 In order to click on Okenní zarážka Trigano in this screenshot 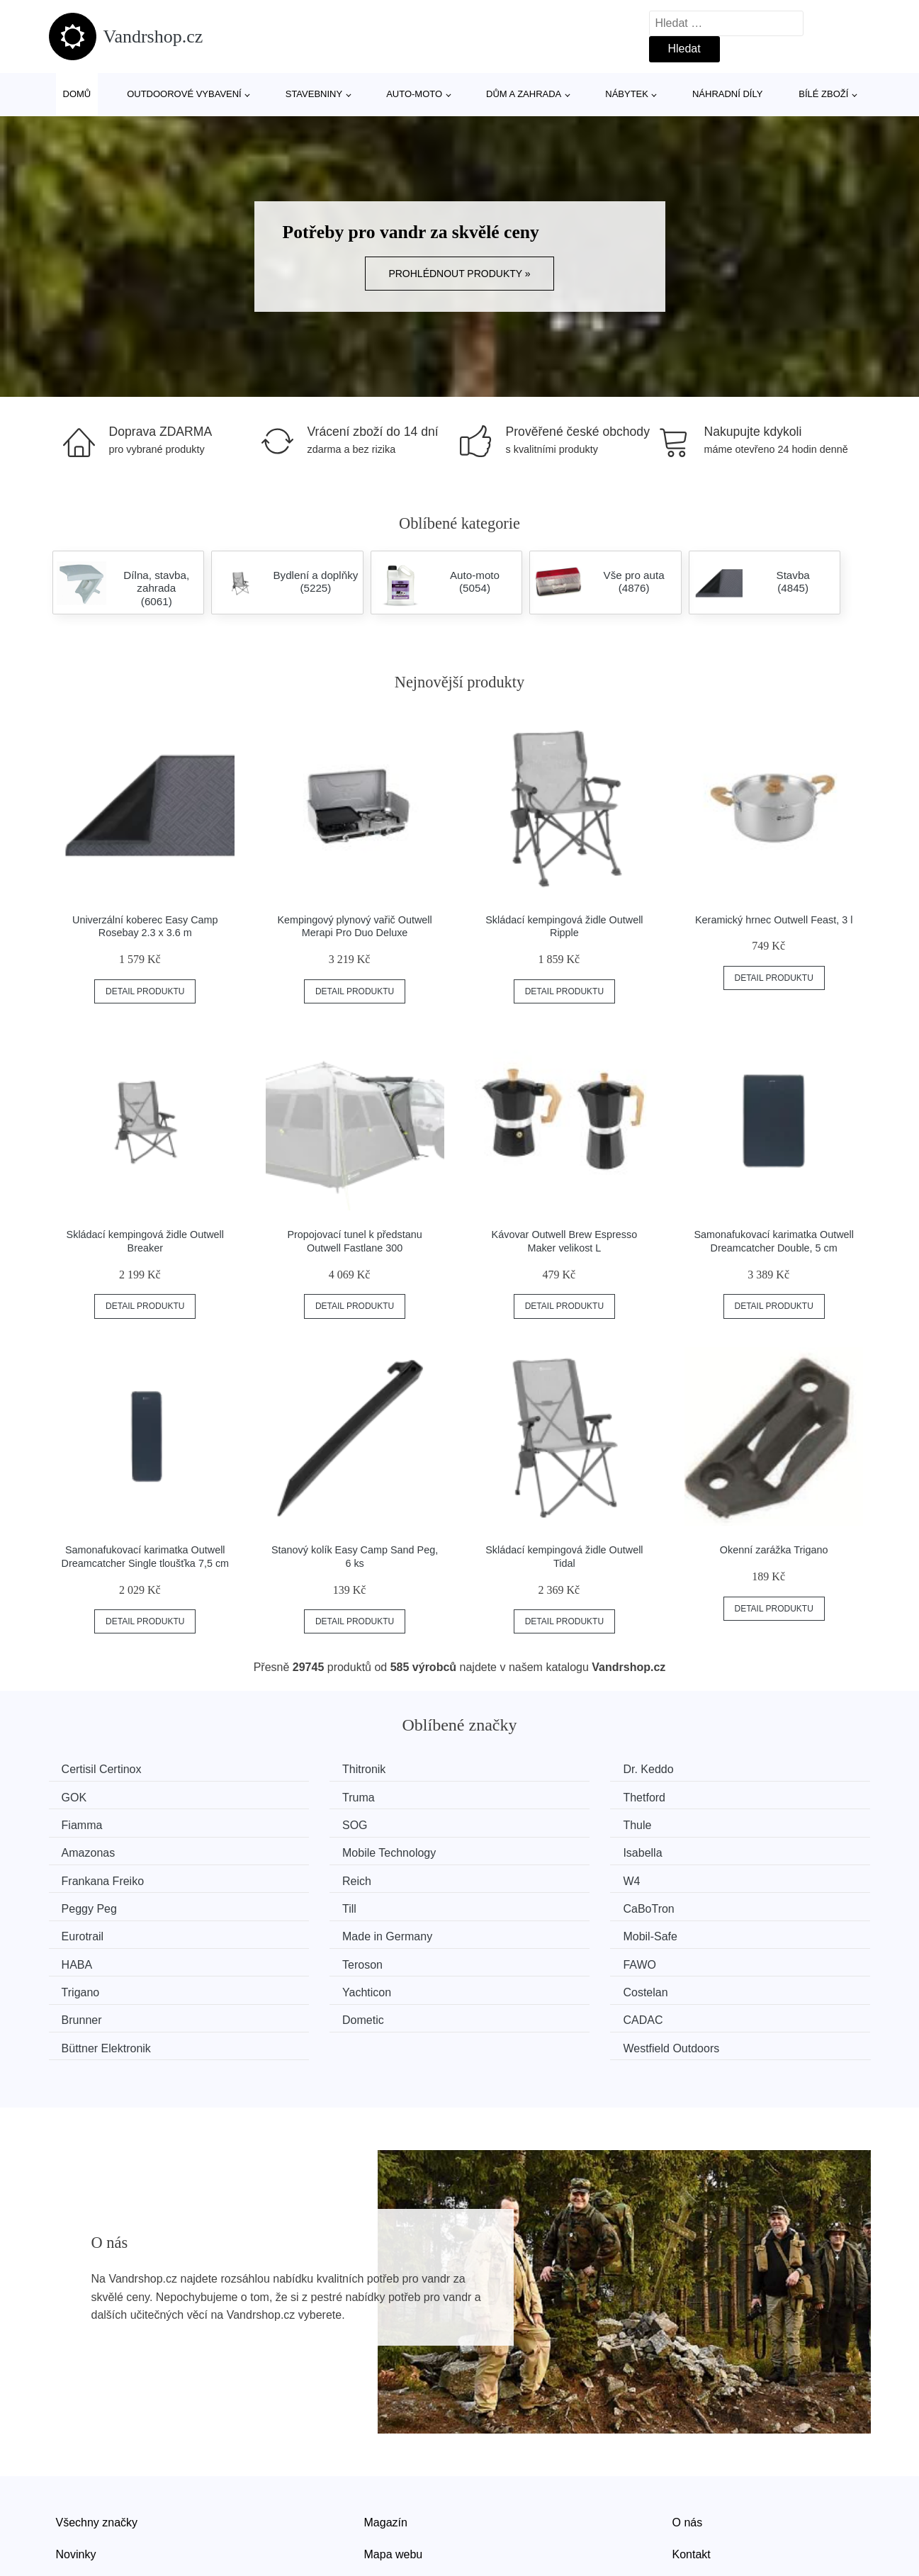, I will do `click(774, 1550)`.